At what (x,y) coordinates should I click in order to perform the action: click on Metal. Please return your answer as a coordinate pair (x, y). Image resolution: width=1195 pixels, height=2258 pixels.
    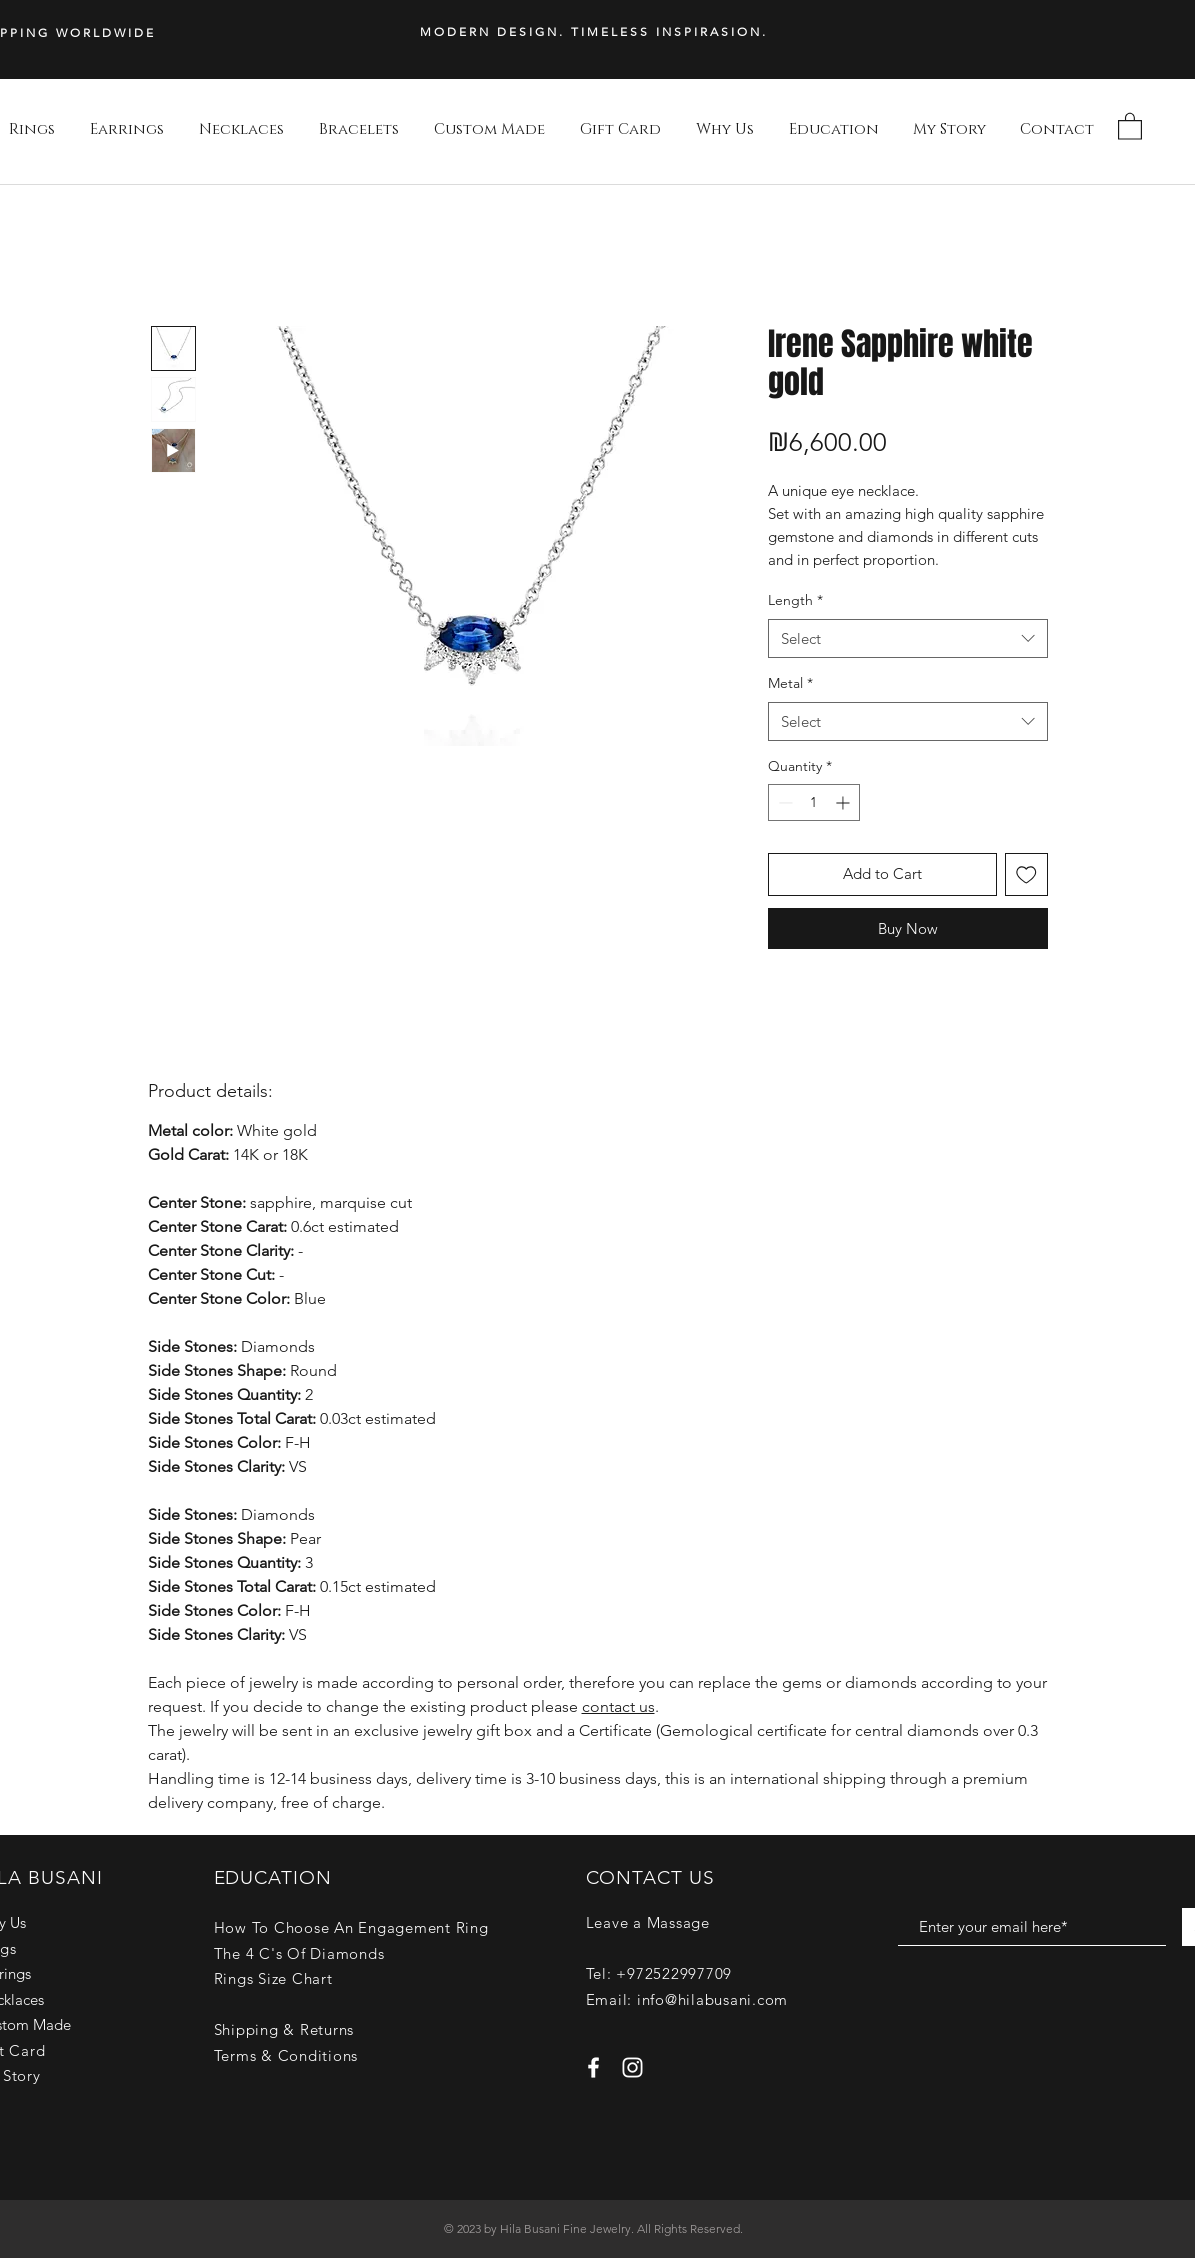
    Looking at the image, I should click on (790, 683).